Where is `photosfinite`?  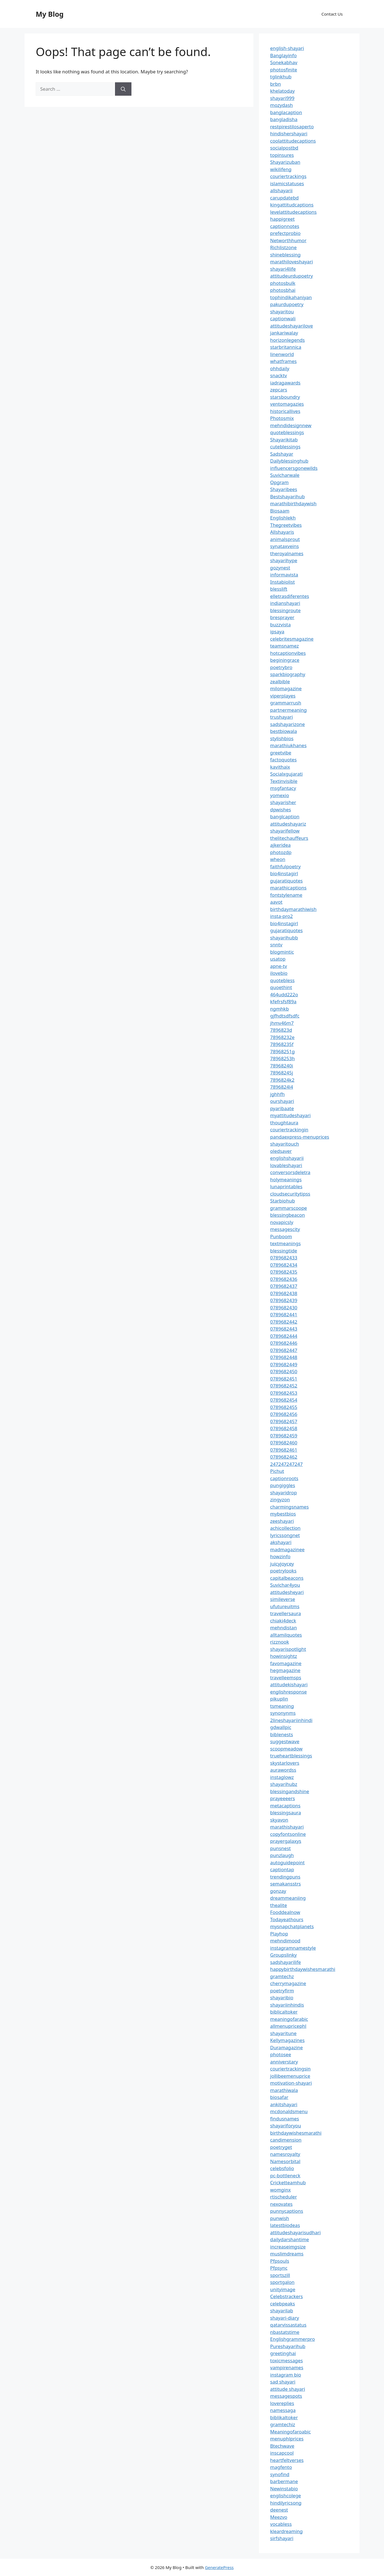
photosfinite is located at coordinates (283, 69).